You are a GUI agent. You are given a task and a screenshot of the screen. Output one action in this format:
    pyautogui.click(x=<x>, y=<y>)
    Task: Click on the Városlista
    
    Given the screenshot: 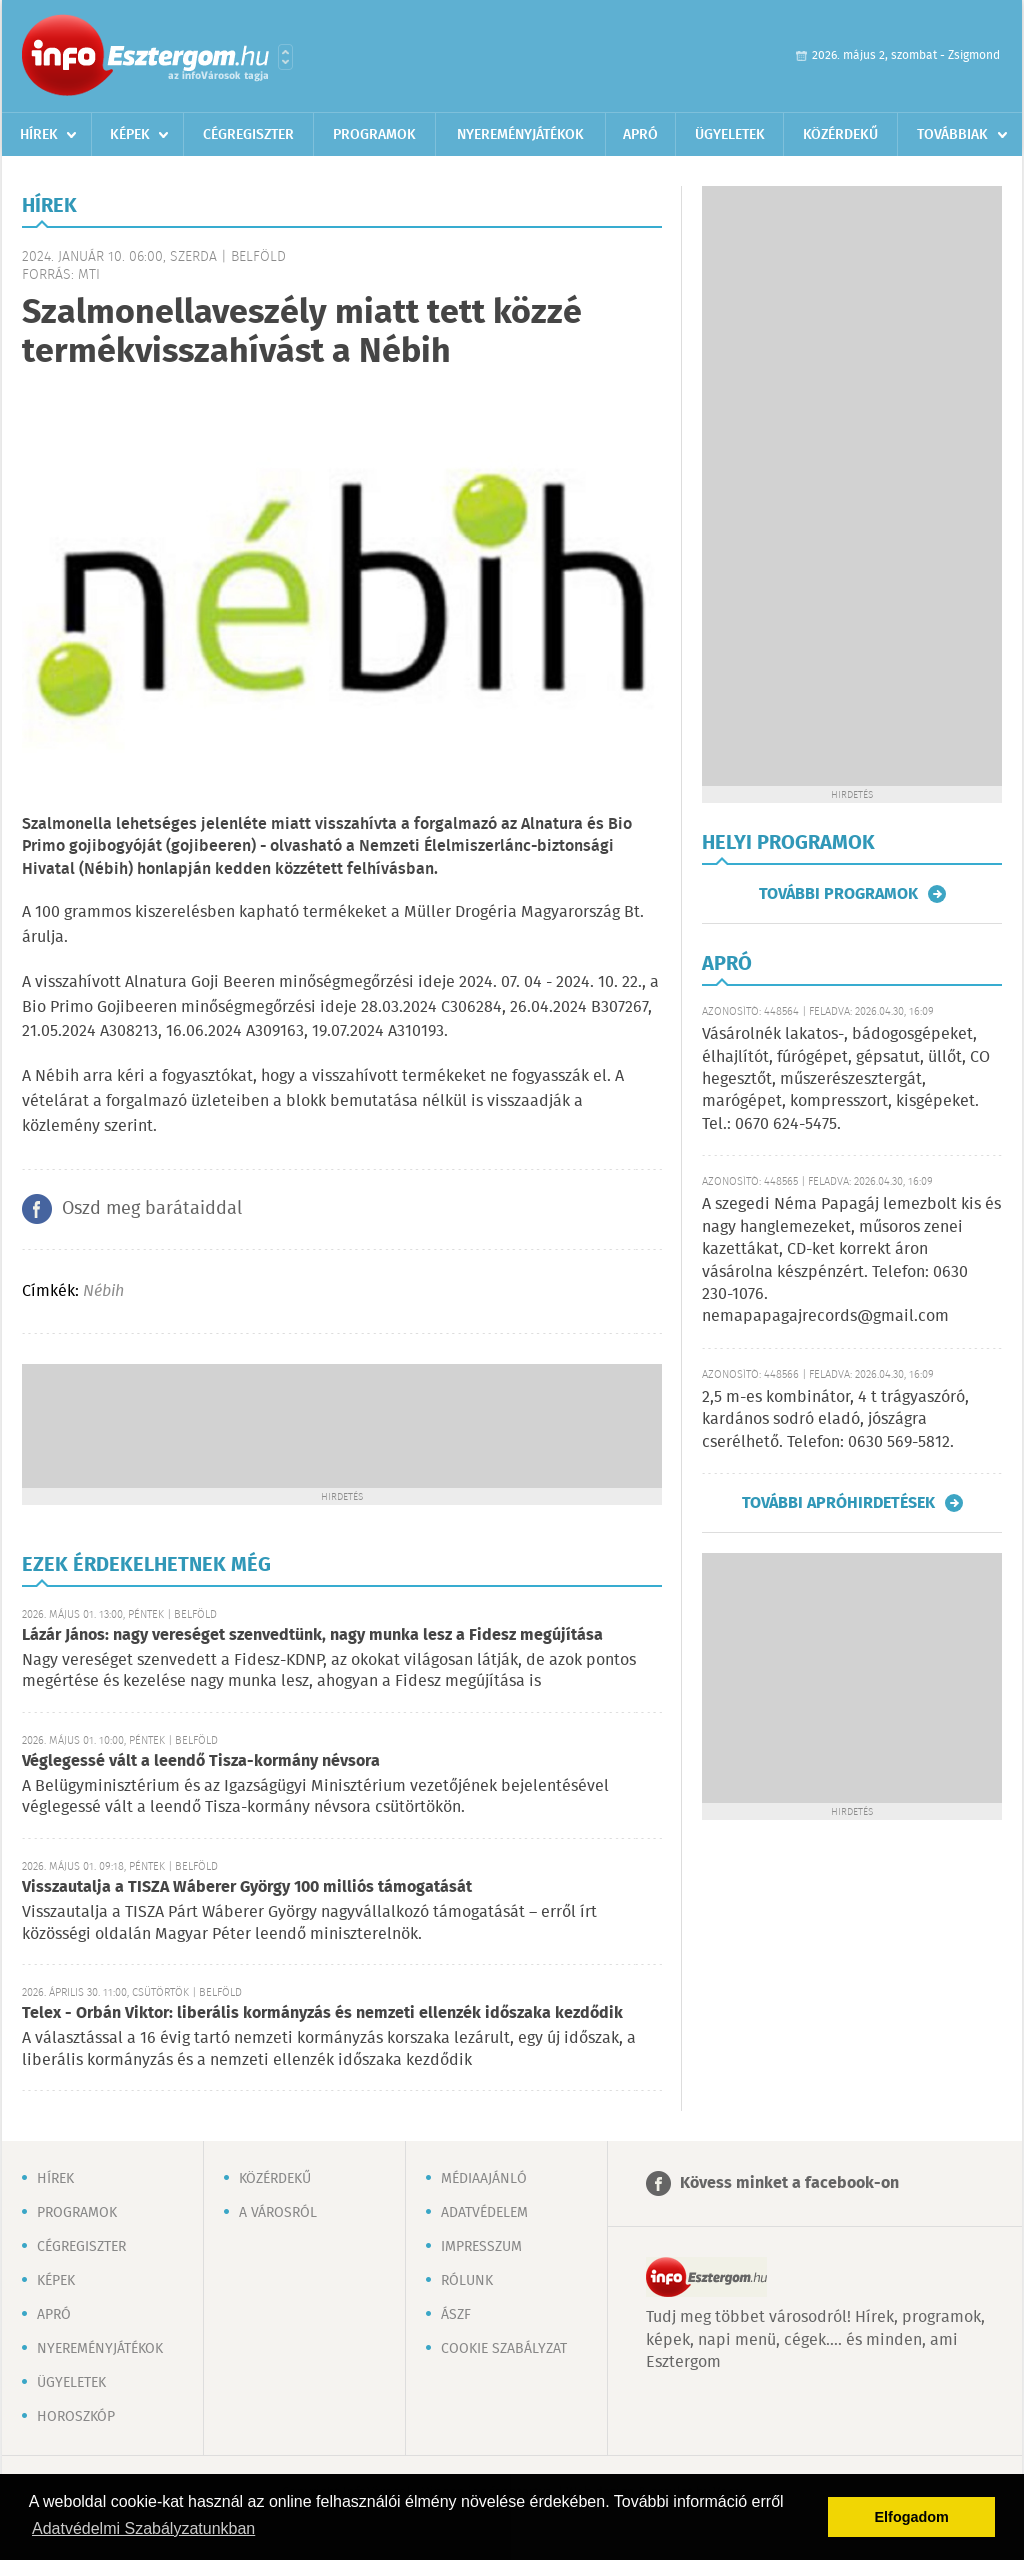 What is the action you would take?
    pyautogui.click(x=285, y=57)
    